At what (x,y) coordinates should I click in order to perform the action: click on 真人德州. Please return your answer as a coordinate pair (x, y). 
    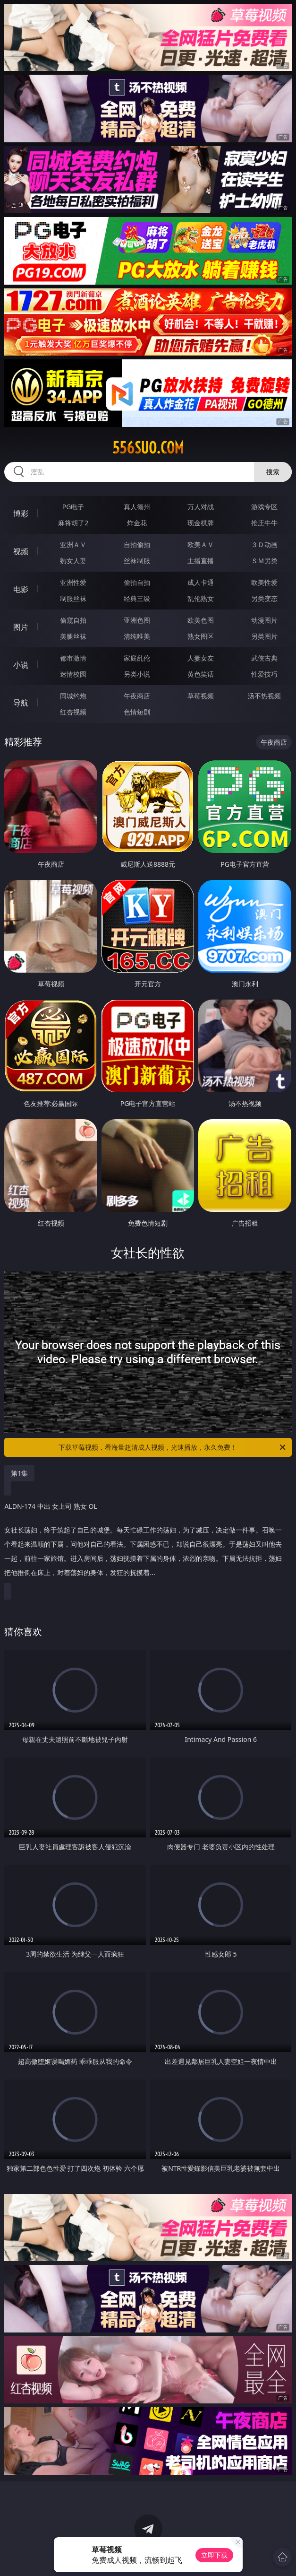
    Looking at the image, I should click on (137, 506).